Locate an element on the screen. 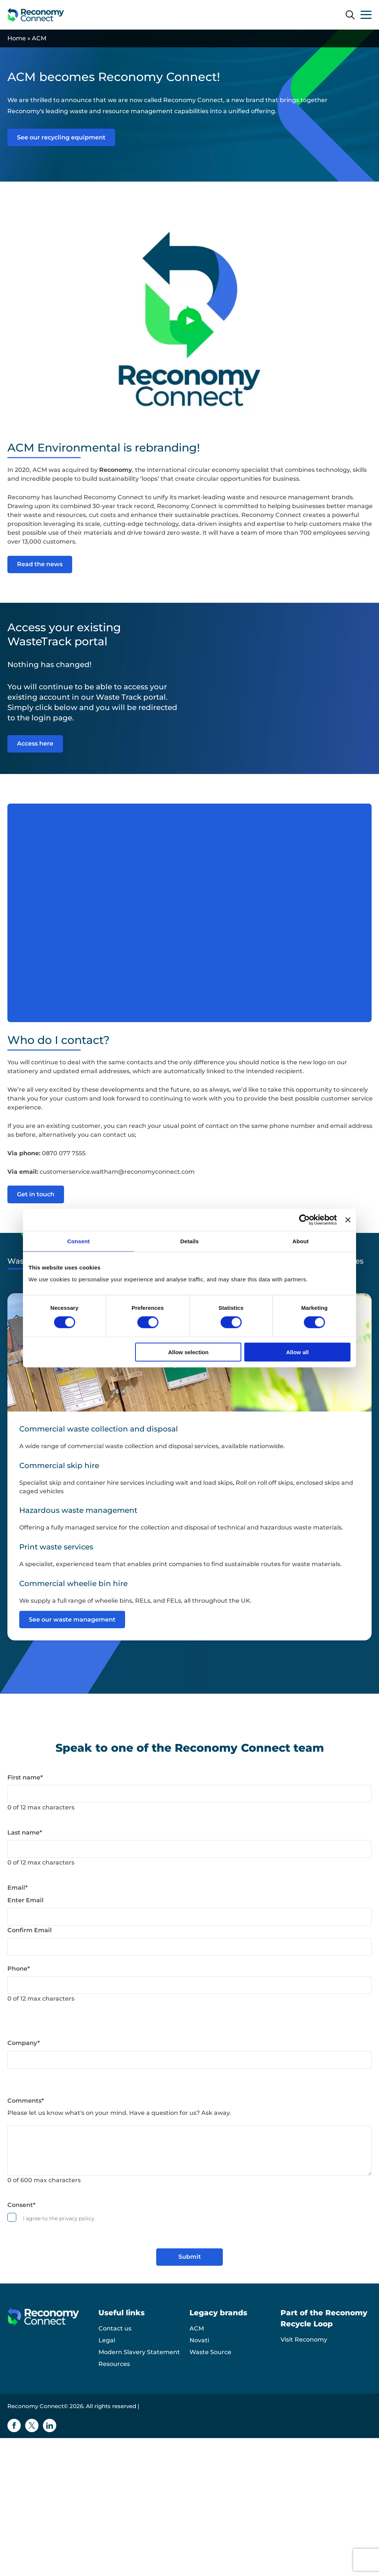 The height and width of the screenshot is (2576, 379). [Last name] is located at coordinates (189, 1848).